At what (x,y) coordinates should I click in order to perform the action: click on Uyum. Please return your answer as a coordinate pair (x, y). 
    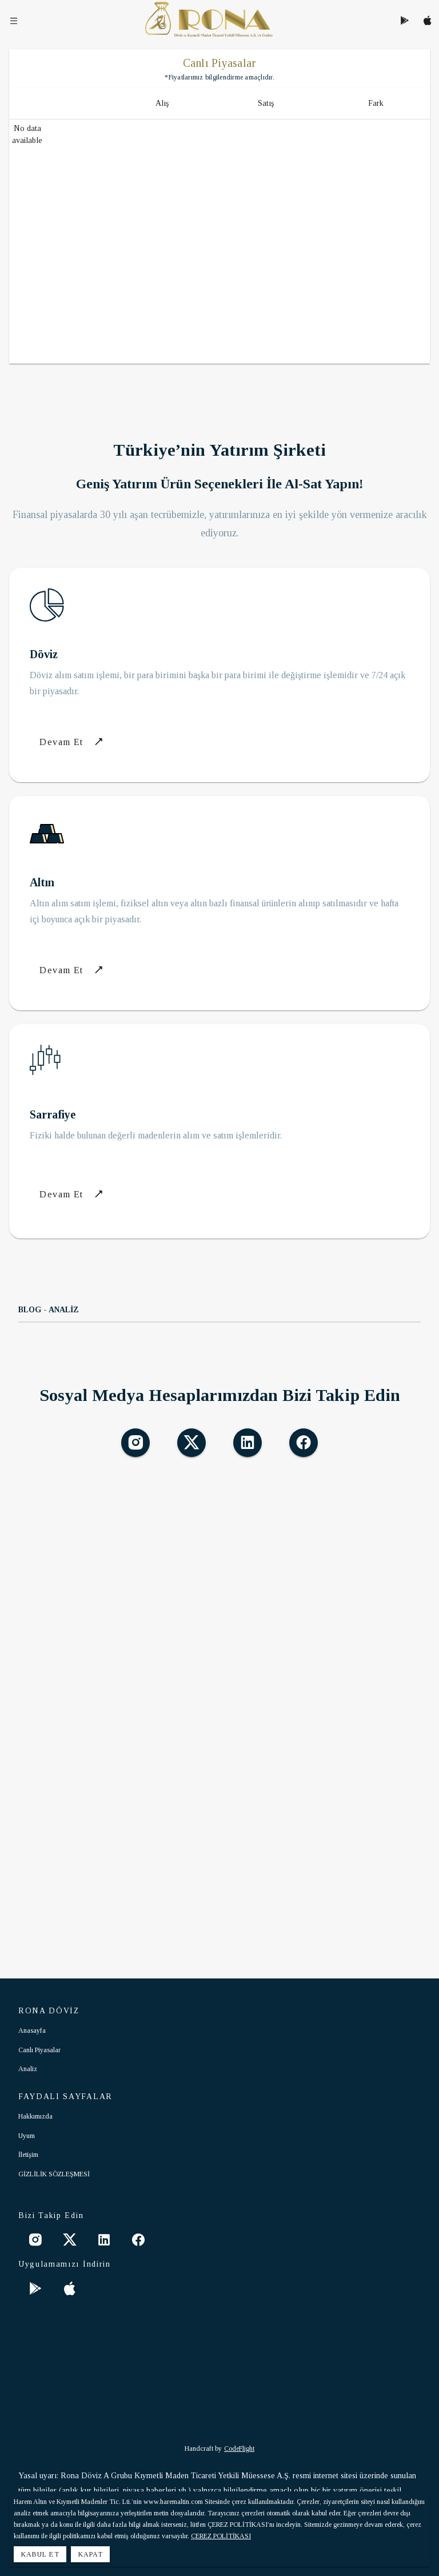
    Looking at the image, I should click on (26, 2136).